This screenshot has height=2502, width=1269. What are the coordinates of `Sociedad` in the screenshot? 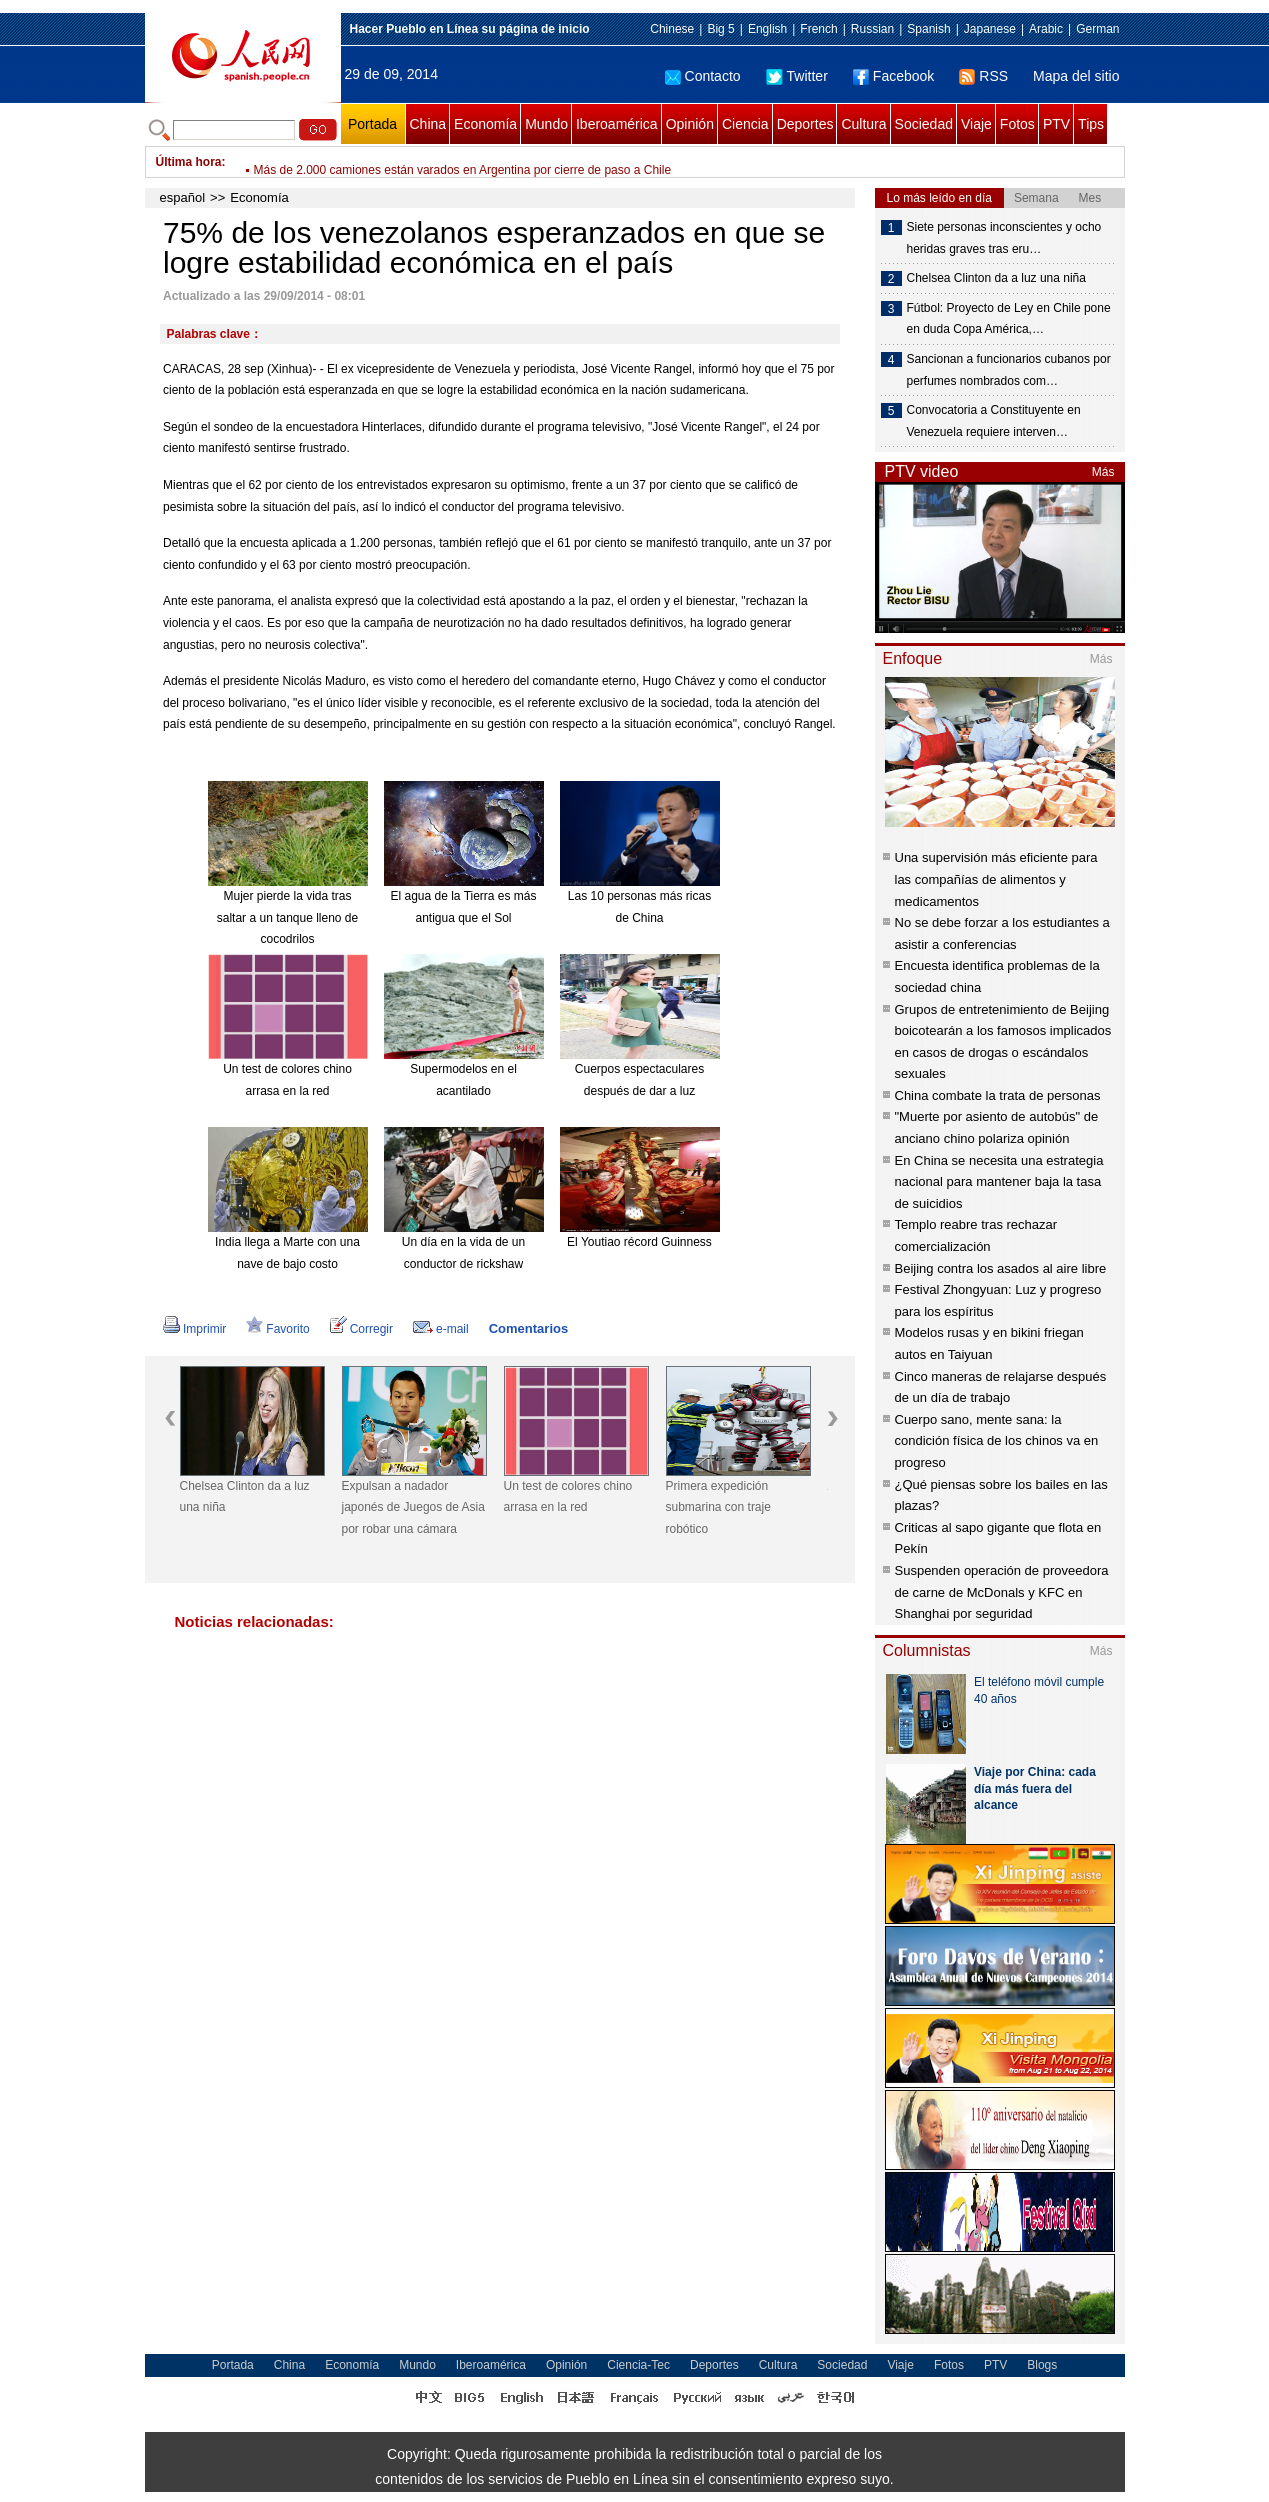 It's located at (924, 124).